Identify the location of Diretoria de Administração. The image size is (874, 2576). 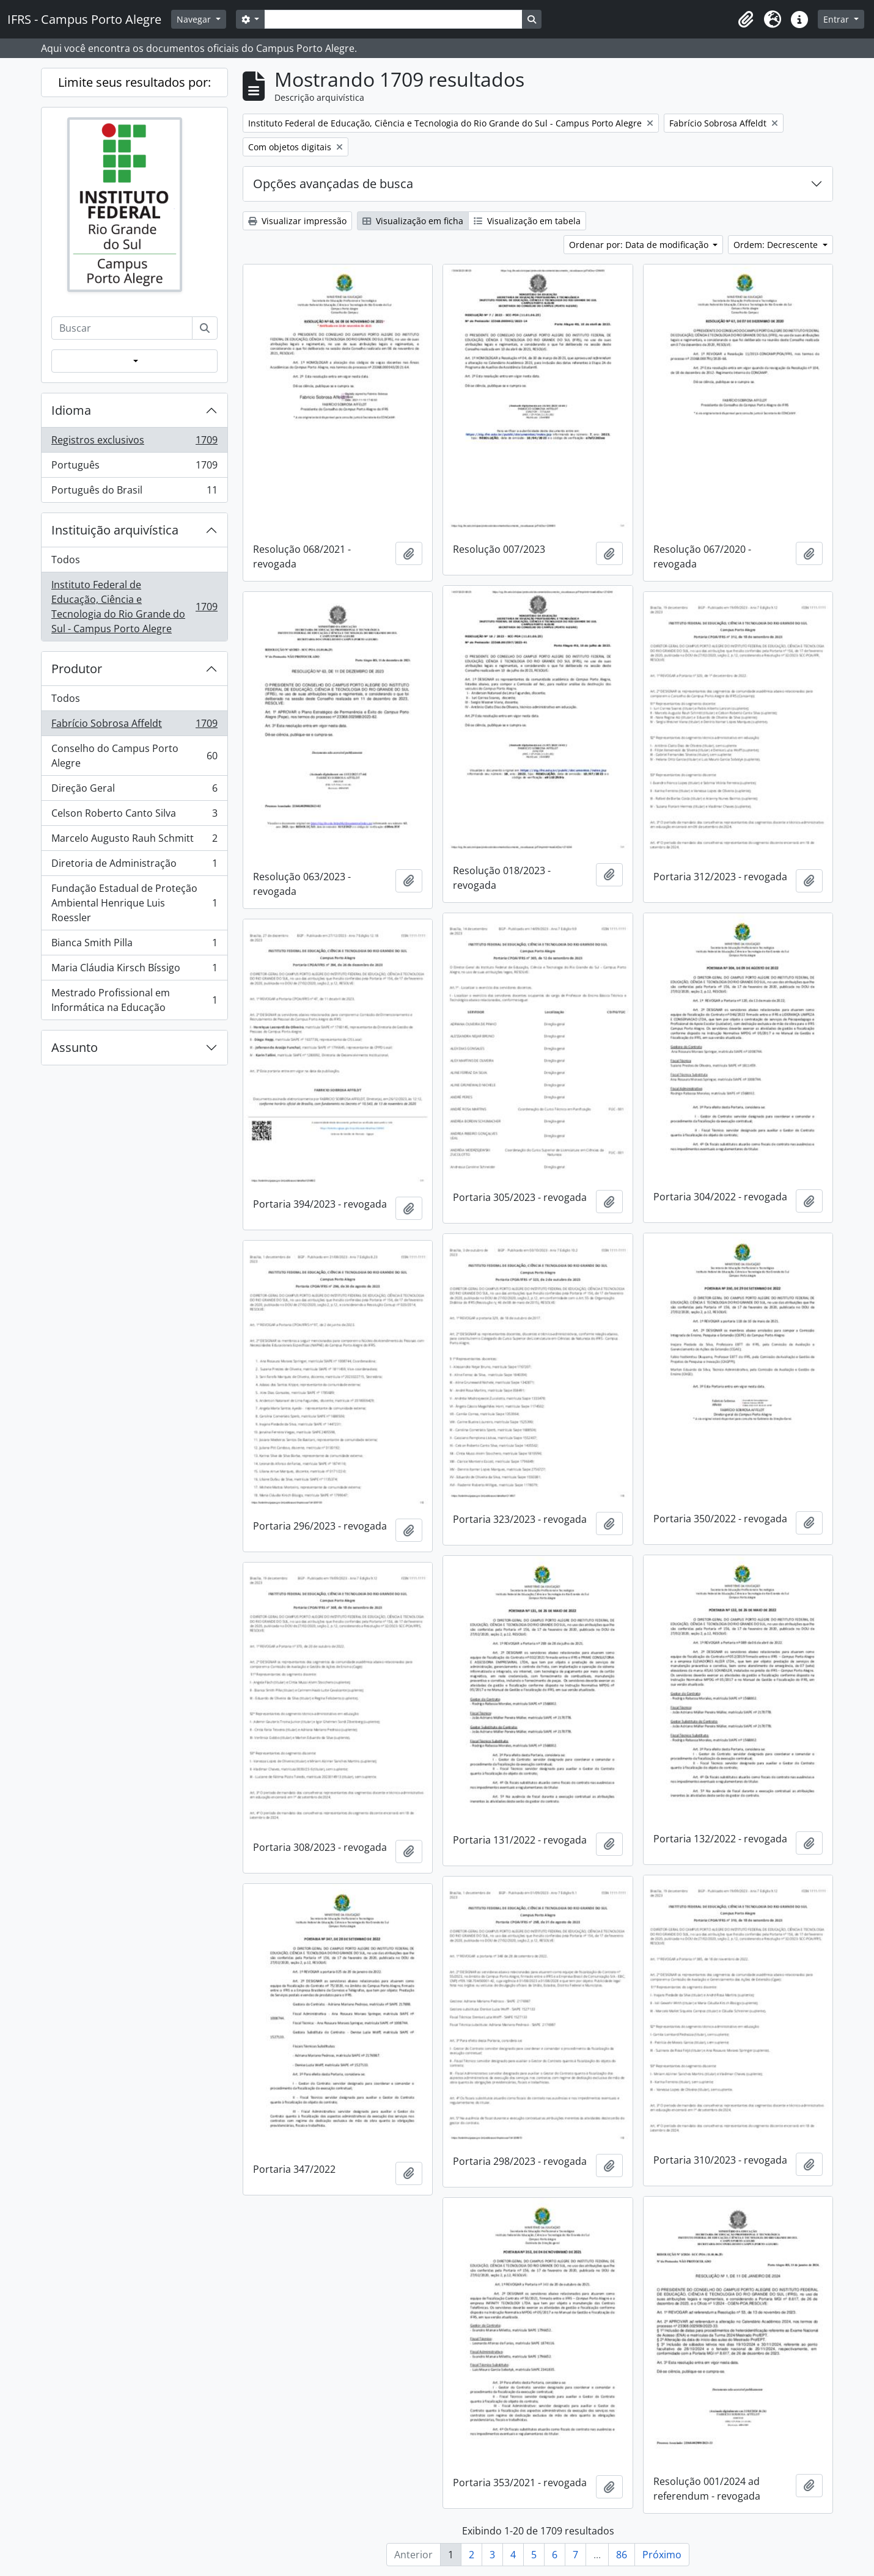
(134, 866).